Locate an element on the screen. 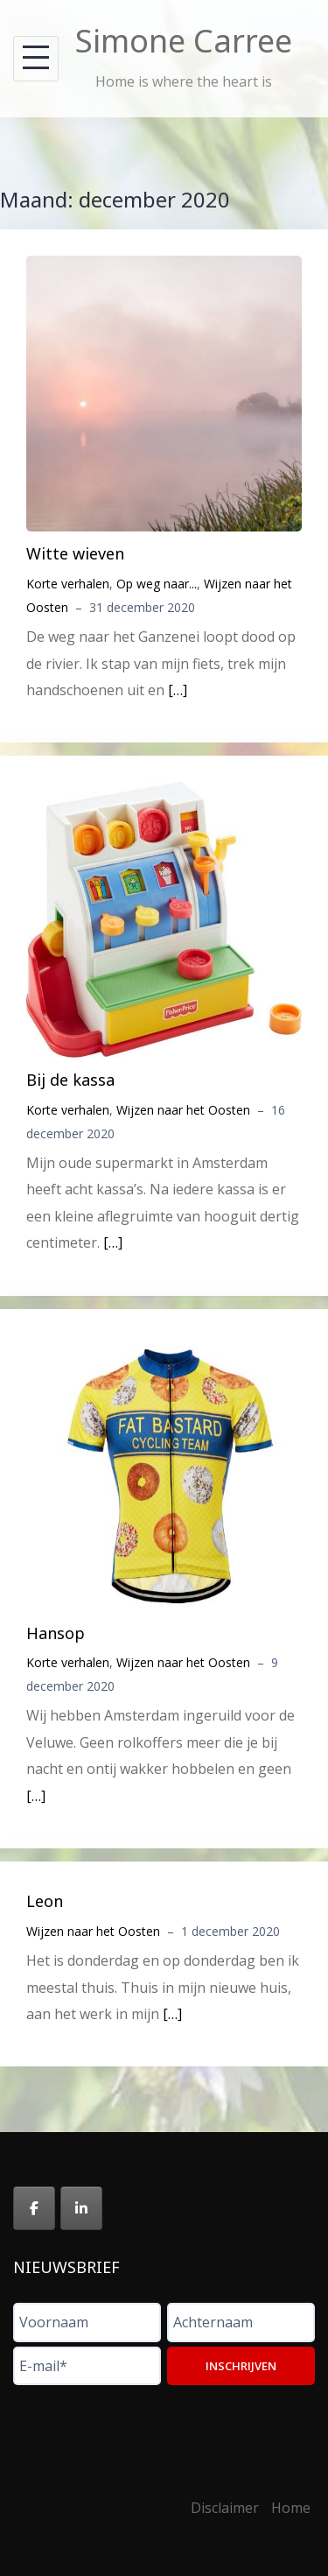  Home is located at coordinates (291, 2507).